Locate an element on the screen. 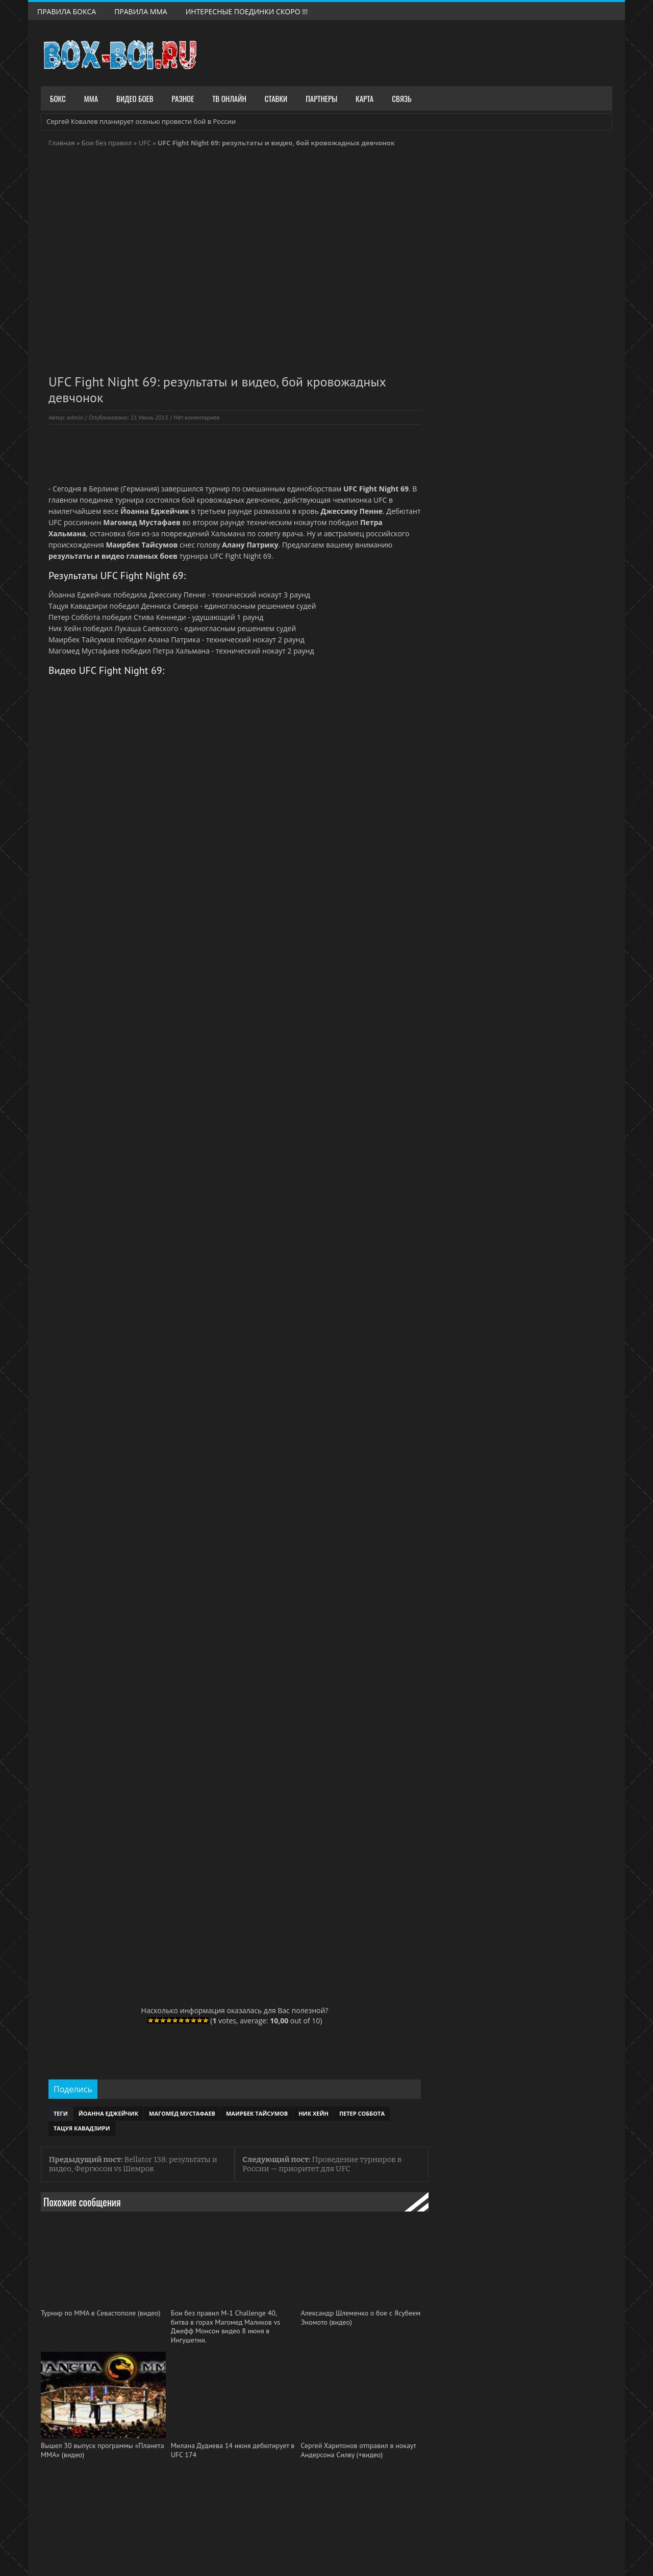  Йоанна Еджейчик is located at coordinates (108, 2113).